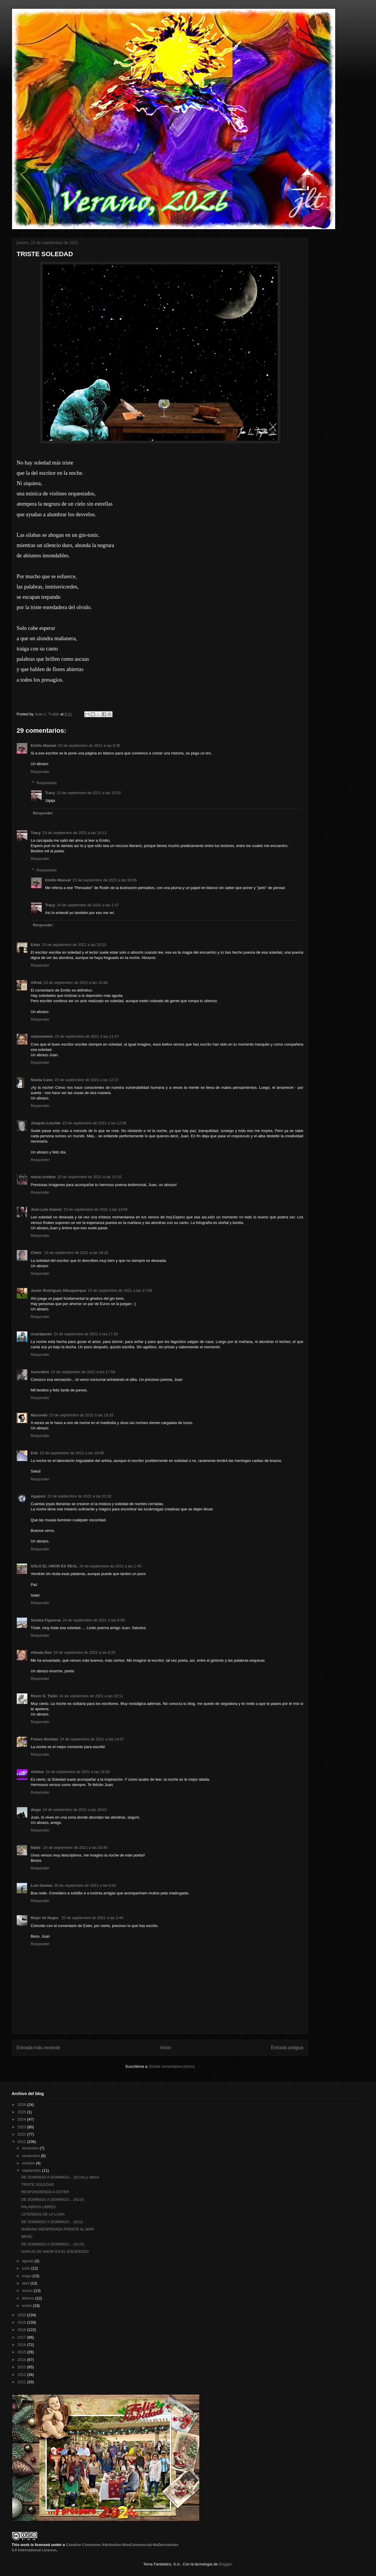 This screenshot has width=376, height=2576. What do you see at coordinates (120, 1290) in the screenshot?
I see `23 de septiembre de 2021 a las 17:08` at bounding box center [120, 1290].